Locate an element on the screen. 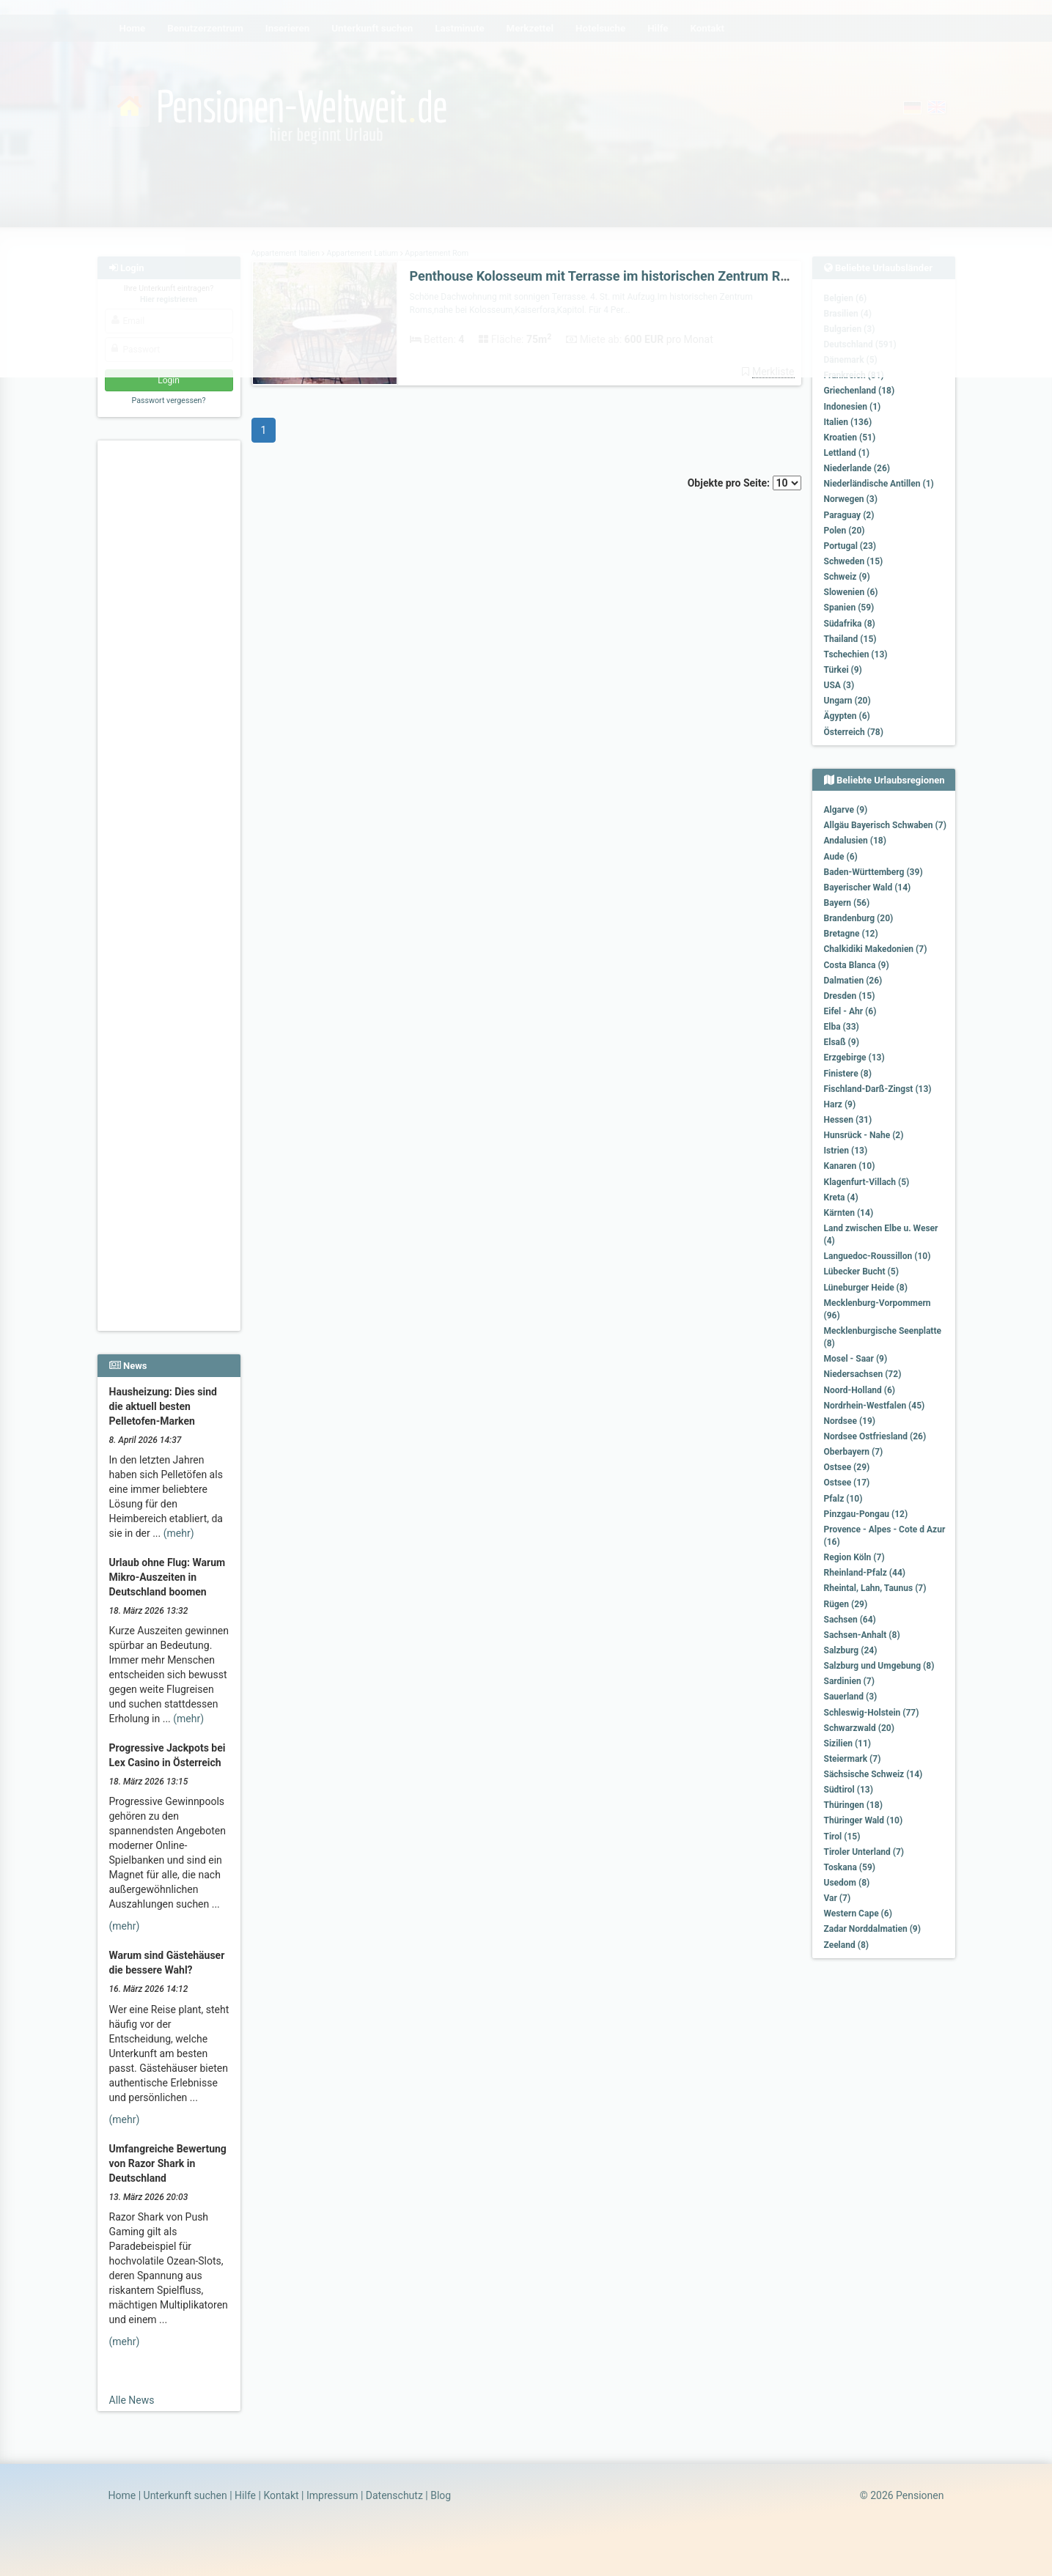 The width and height of the screenshot is (1052, 2576). Fischland-Darß-Zingst (13) is located at coordinates (878, 1089).